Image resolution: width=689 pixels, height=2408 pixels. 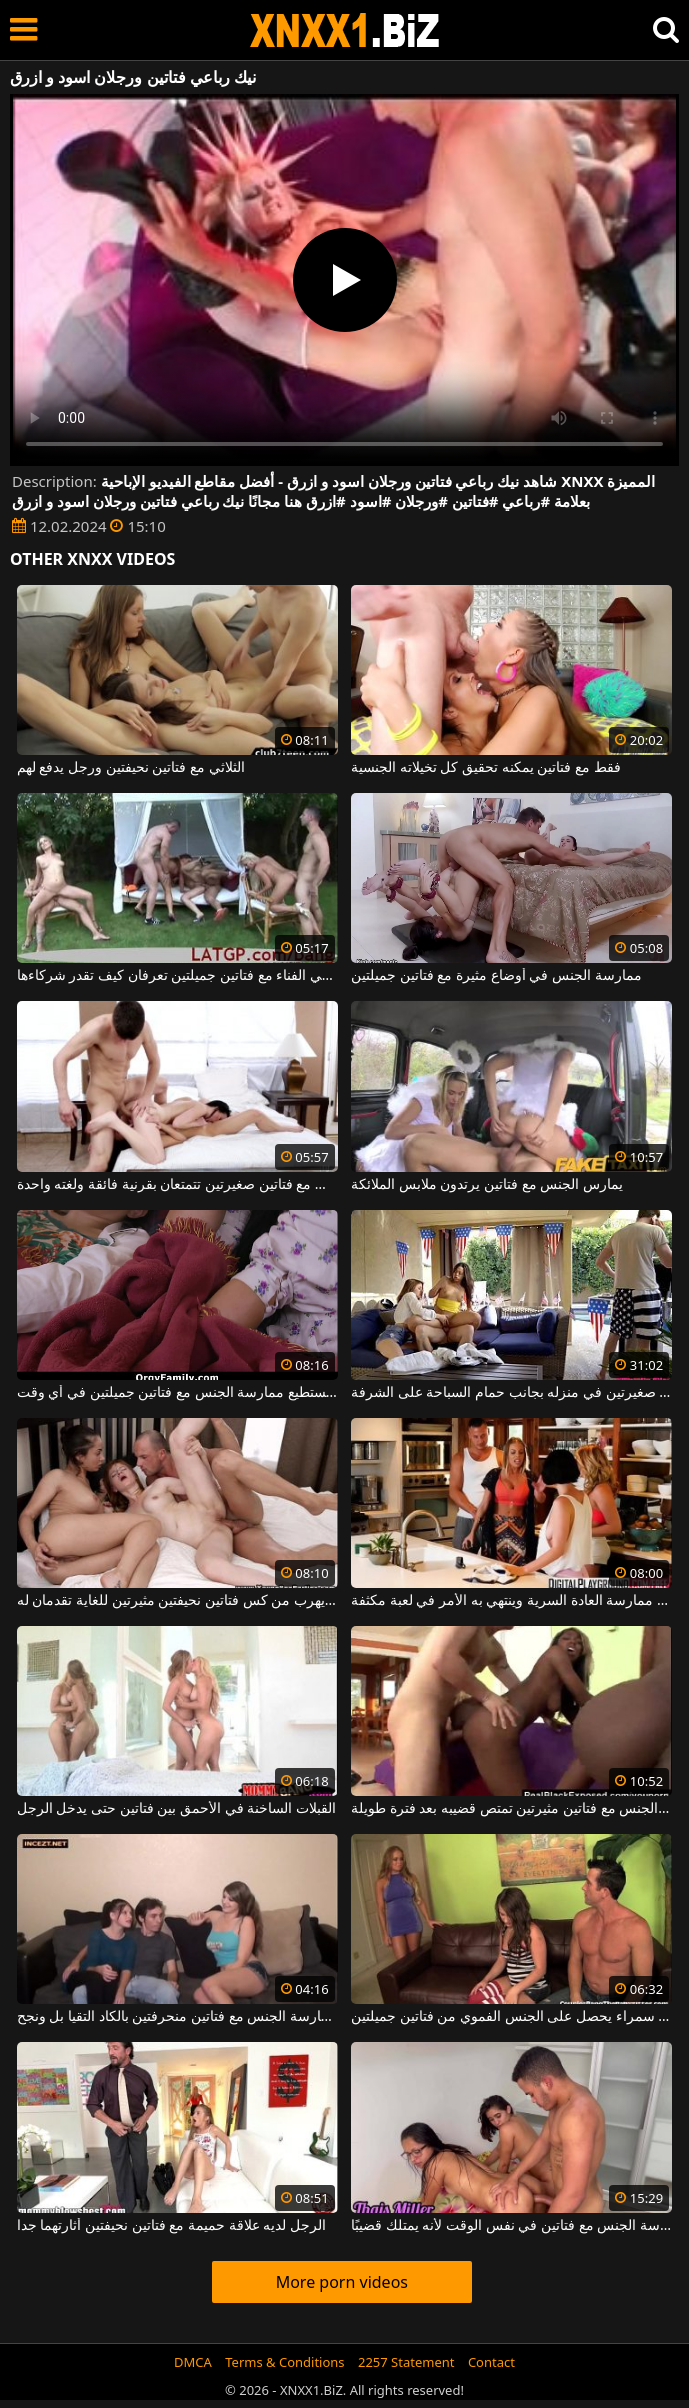 What do you see at coordinates (406, 2362) in the screenshot?
I see `2257 Statement` at bounding box center [406, 2362].